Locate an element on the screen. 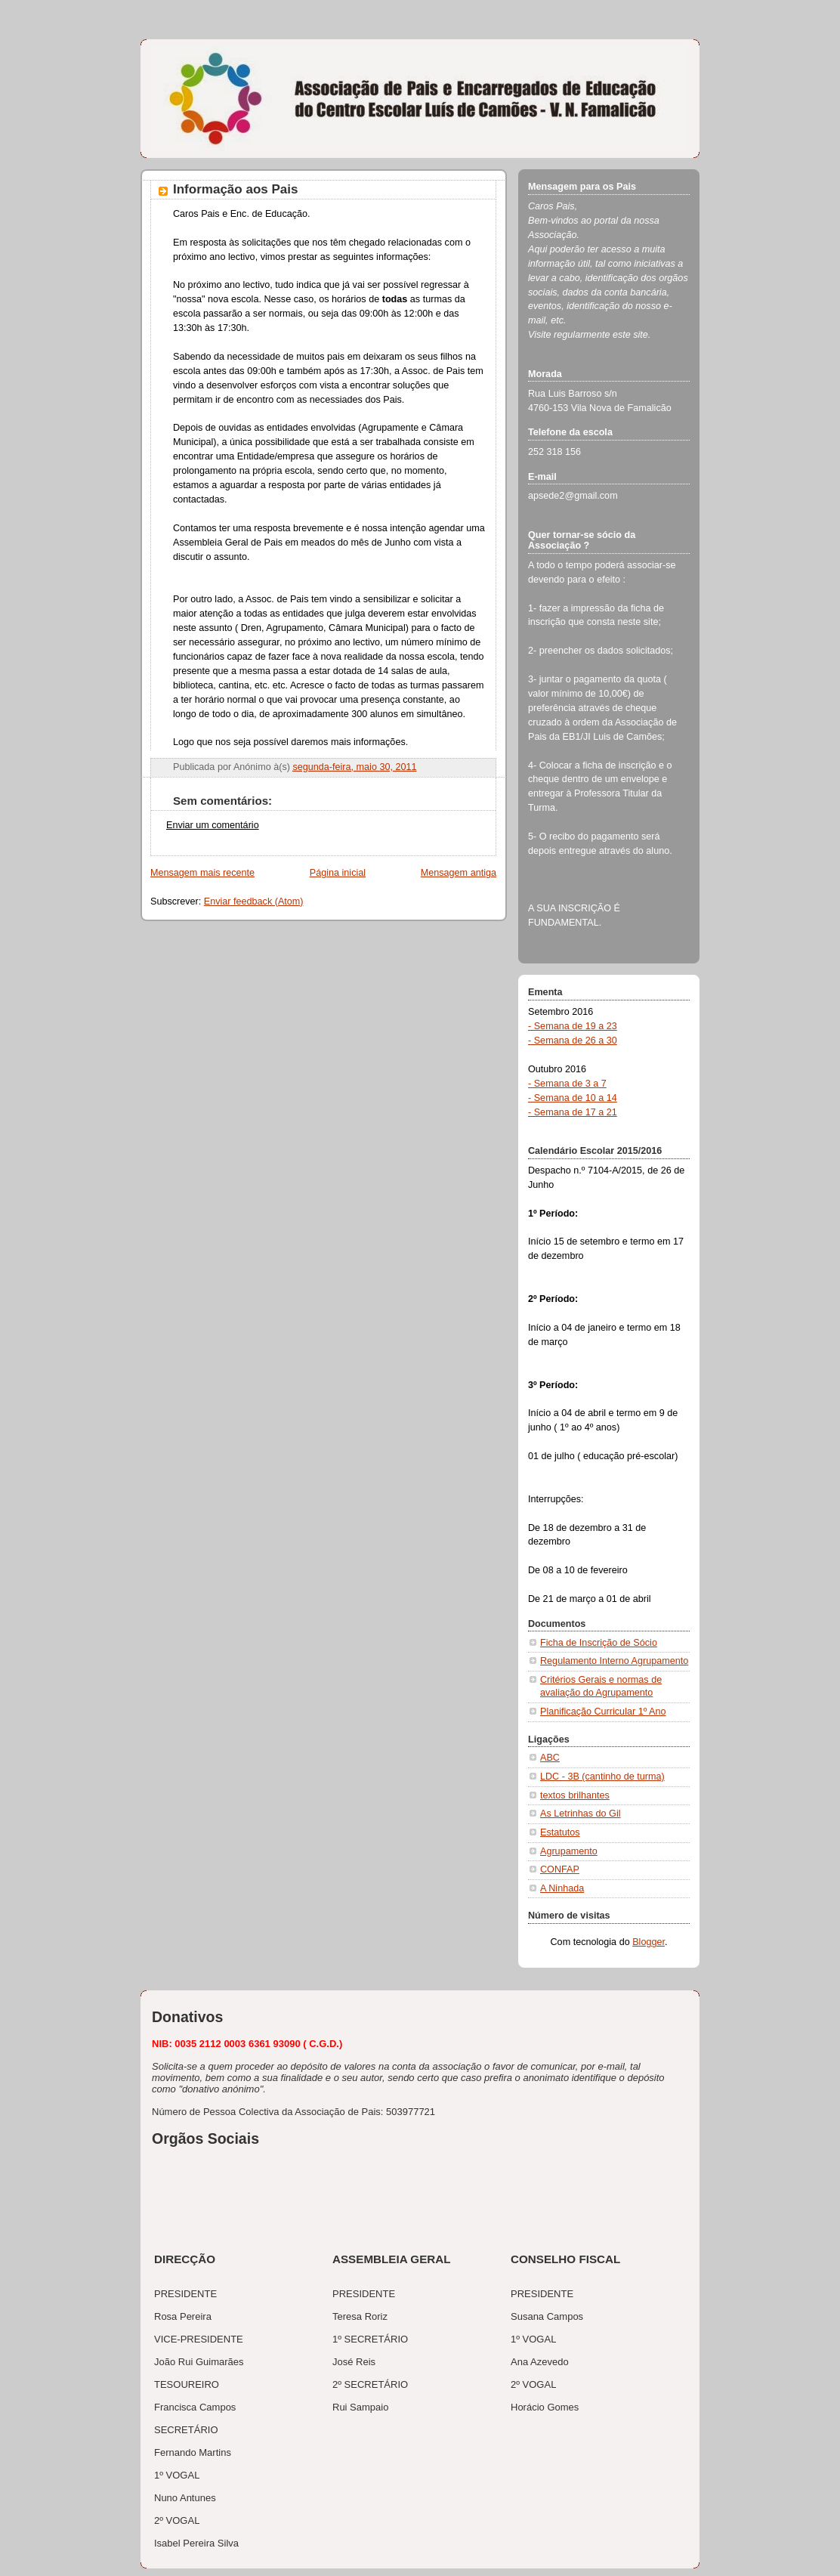 The height and width of the screenshot is (2576, 840). Enviar feedback (Atom) is located at coordinates (254, 901).